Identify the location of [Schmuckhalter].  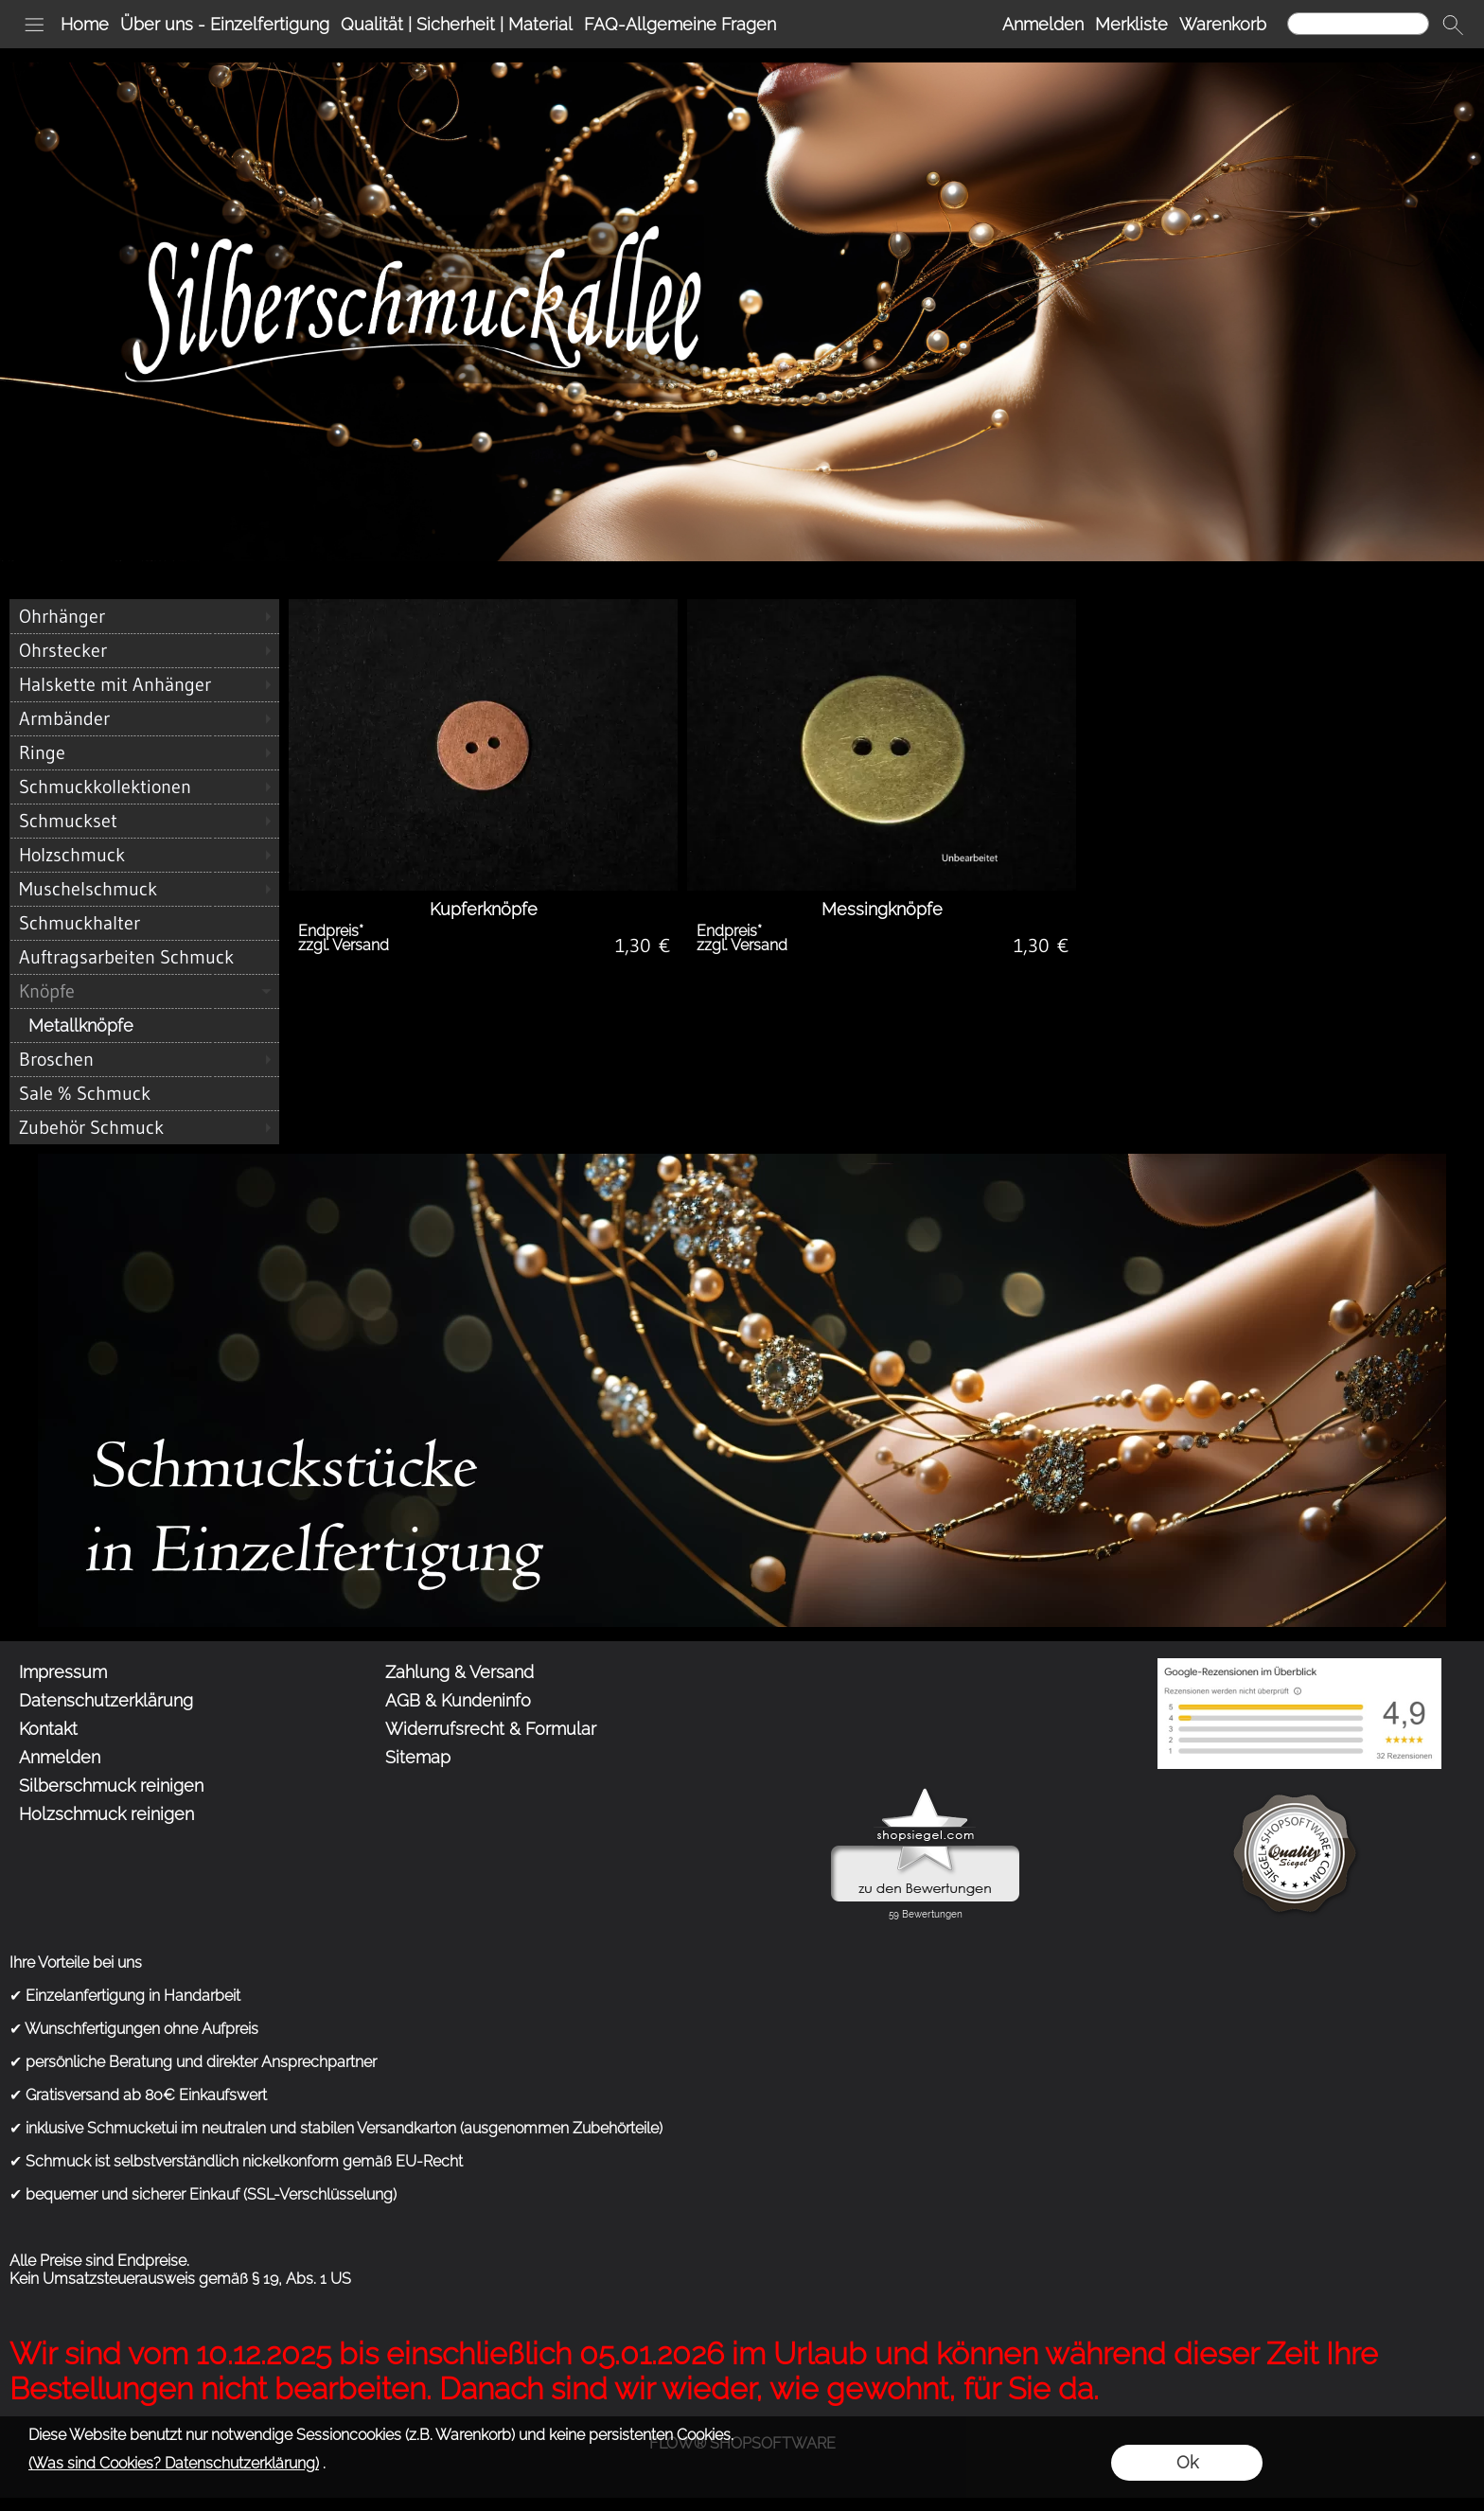
(144, 923).